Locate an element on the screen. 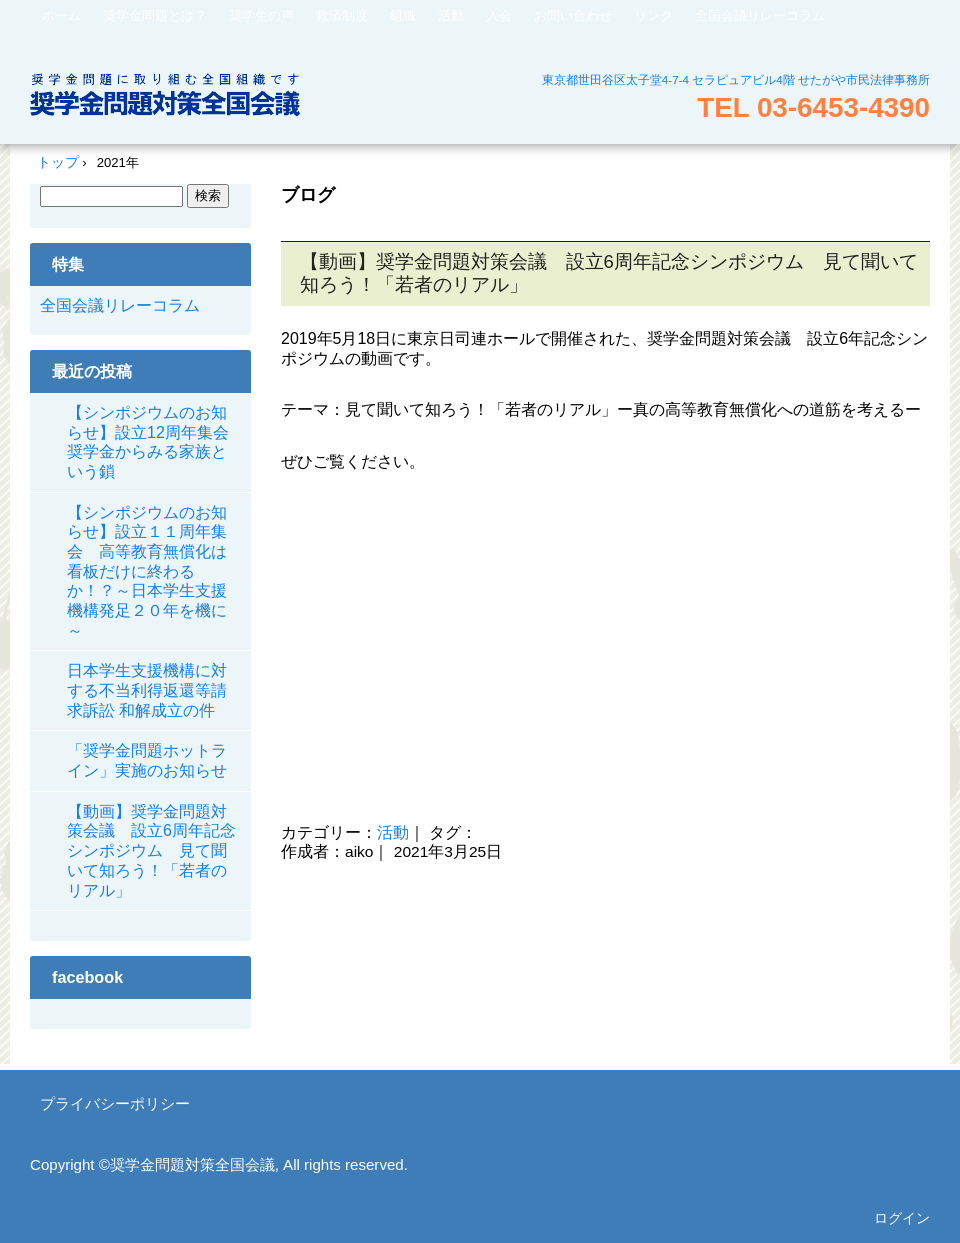 The width and height of the screenshot is (960, 1243). 組織 is located at coordinates (403, 15).